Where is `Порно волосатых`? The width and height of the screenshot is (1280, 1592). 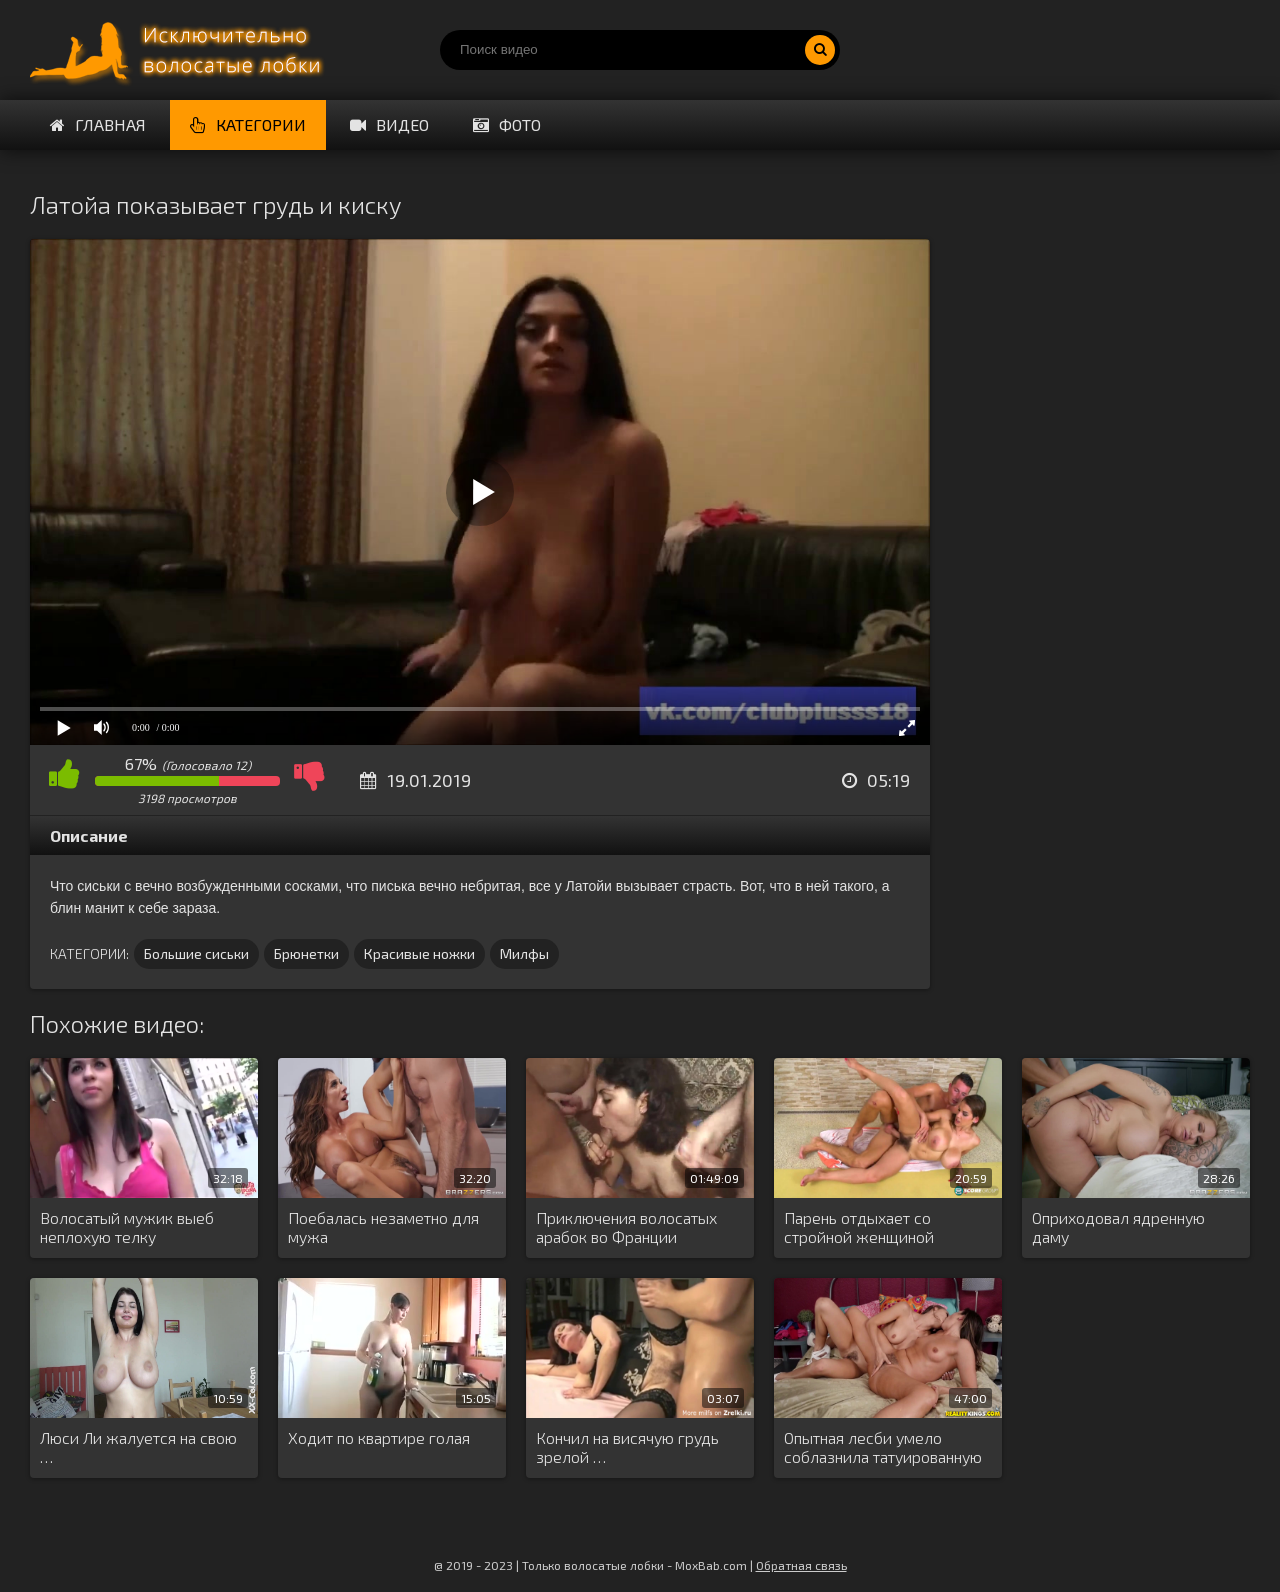 Порно волосатых is located at coordinates (180, 50).